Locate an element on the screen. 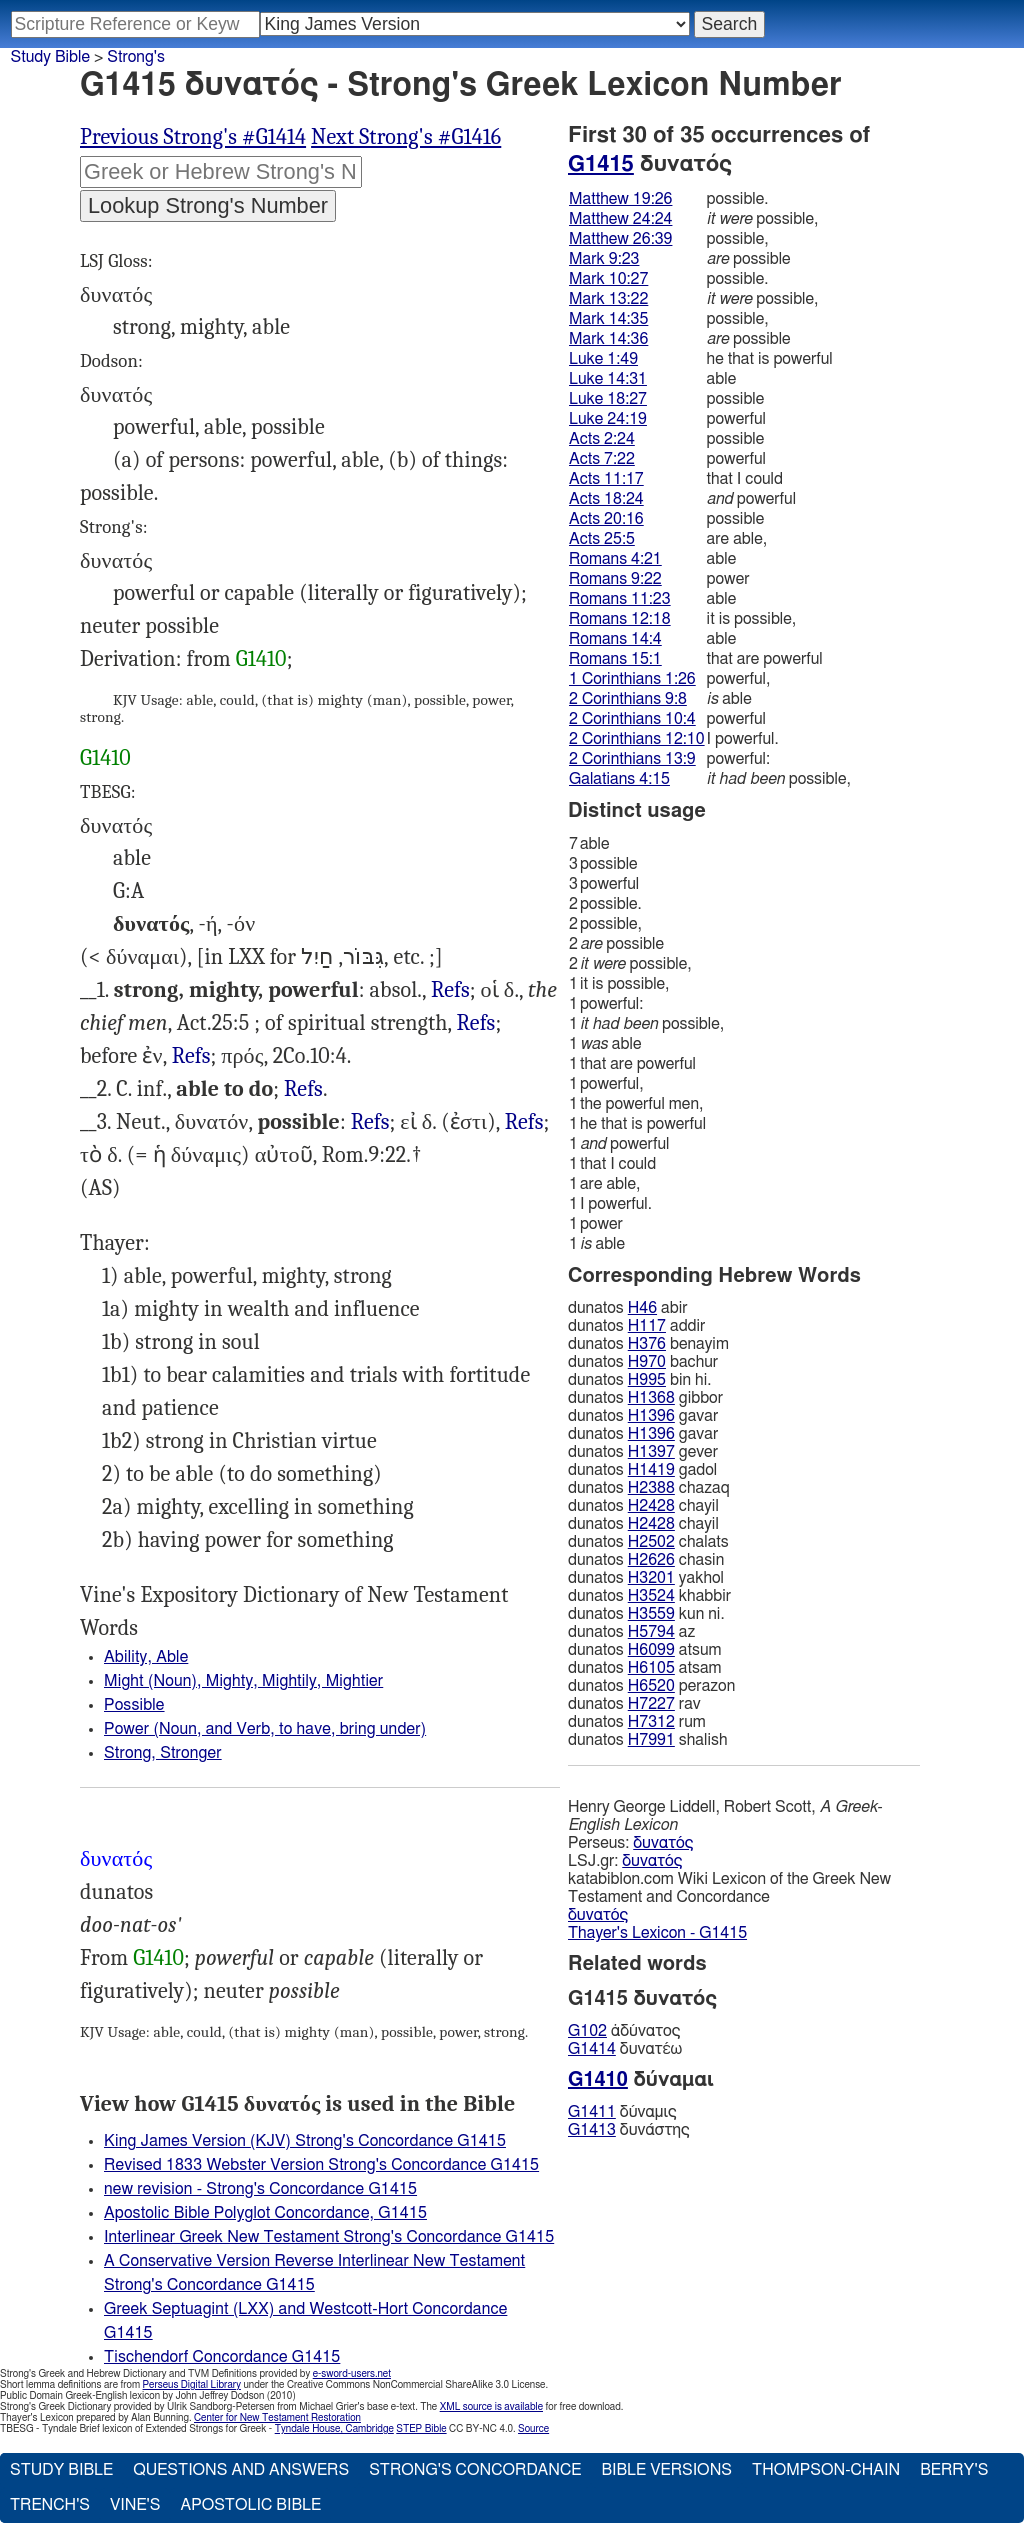 Image resolution: width=1024 pixels, height=2523 pixels. Revised 1833 Webster Version Strong's Concordance G1415 is located at coordinates (321, 2165).